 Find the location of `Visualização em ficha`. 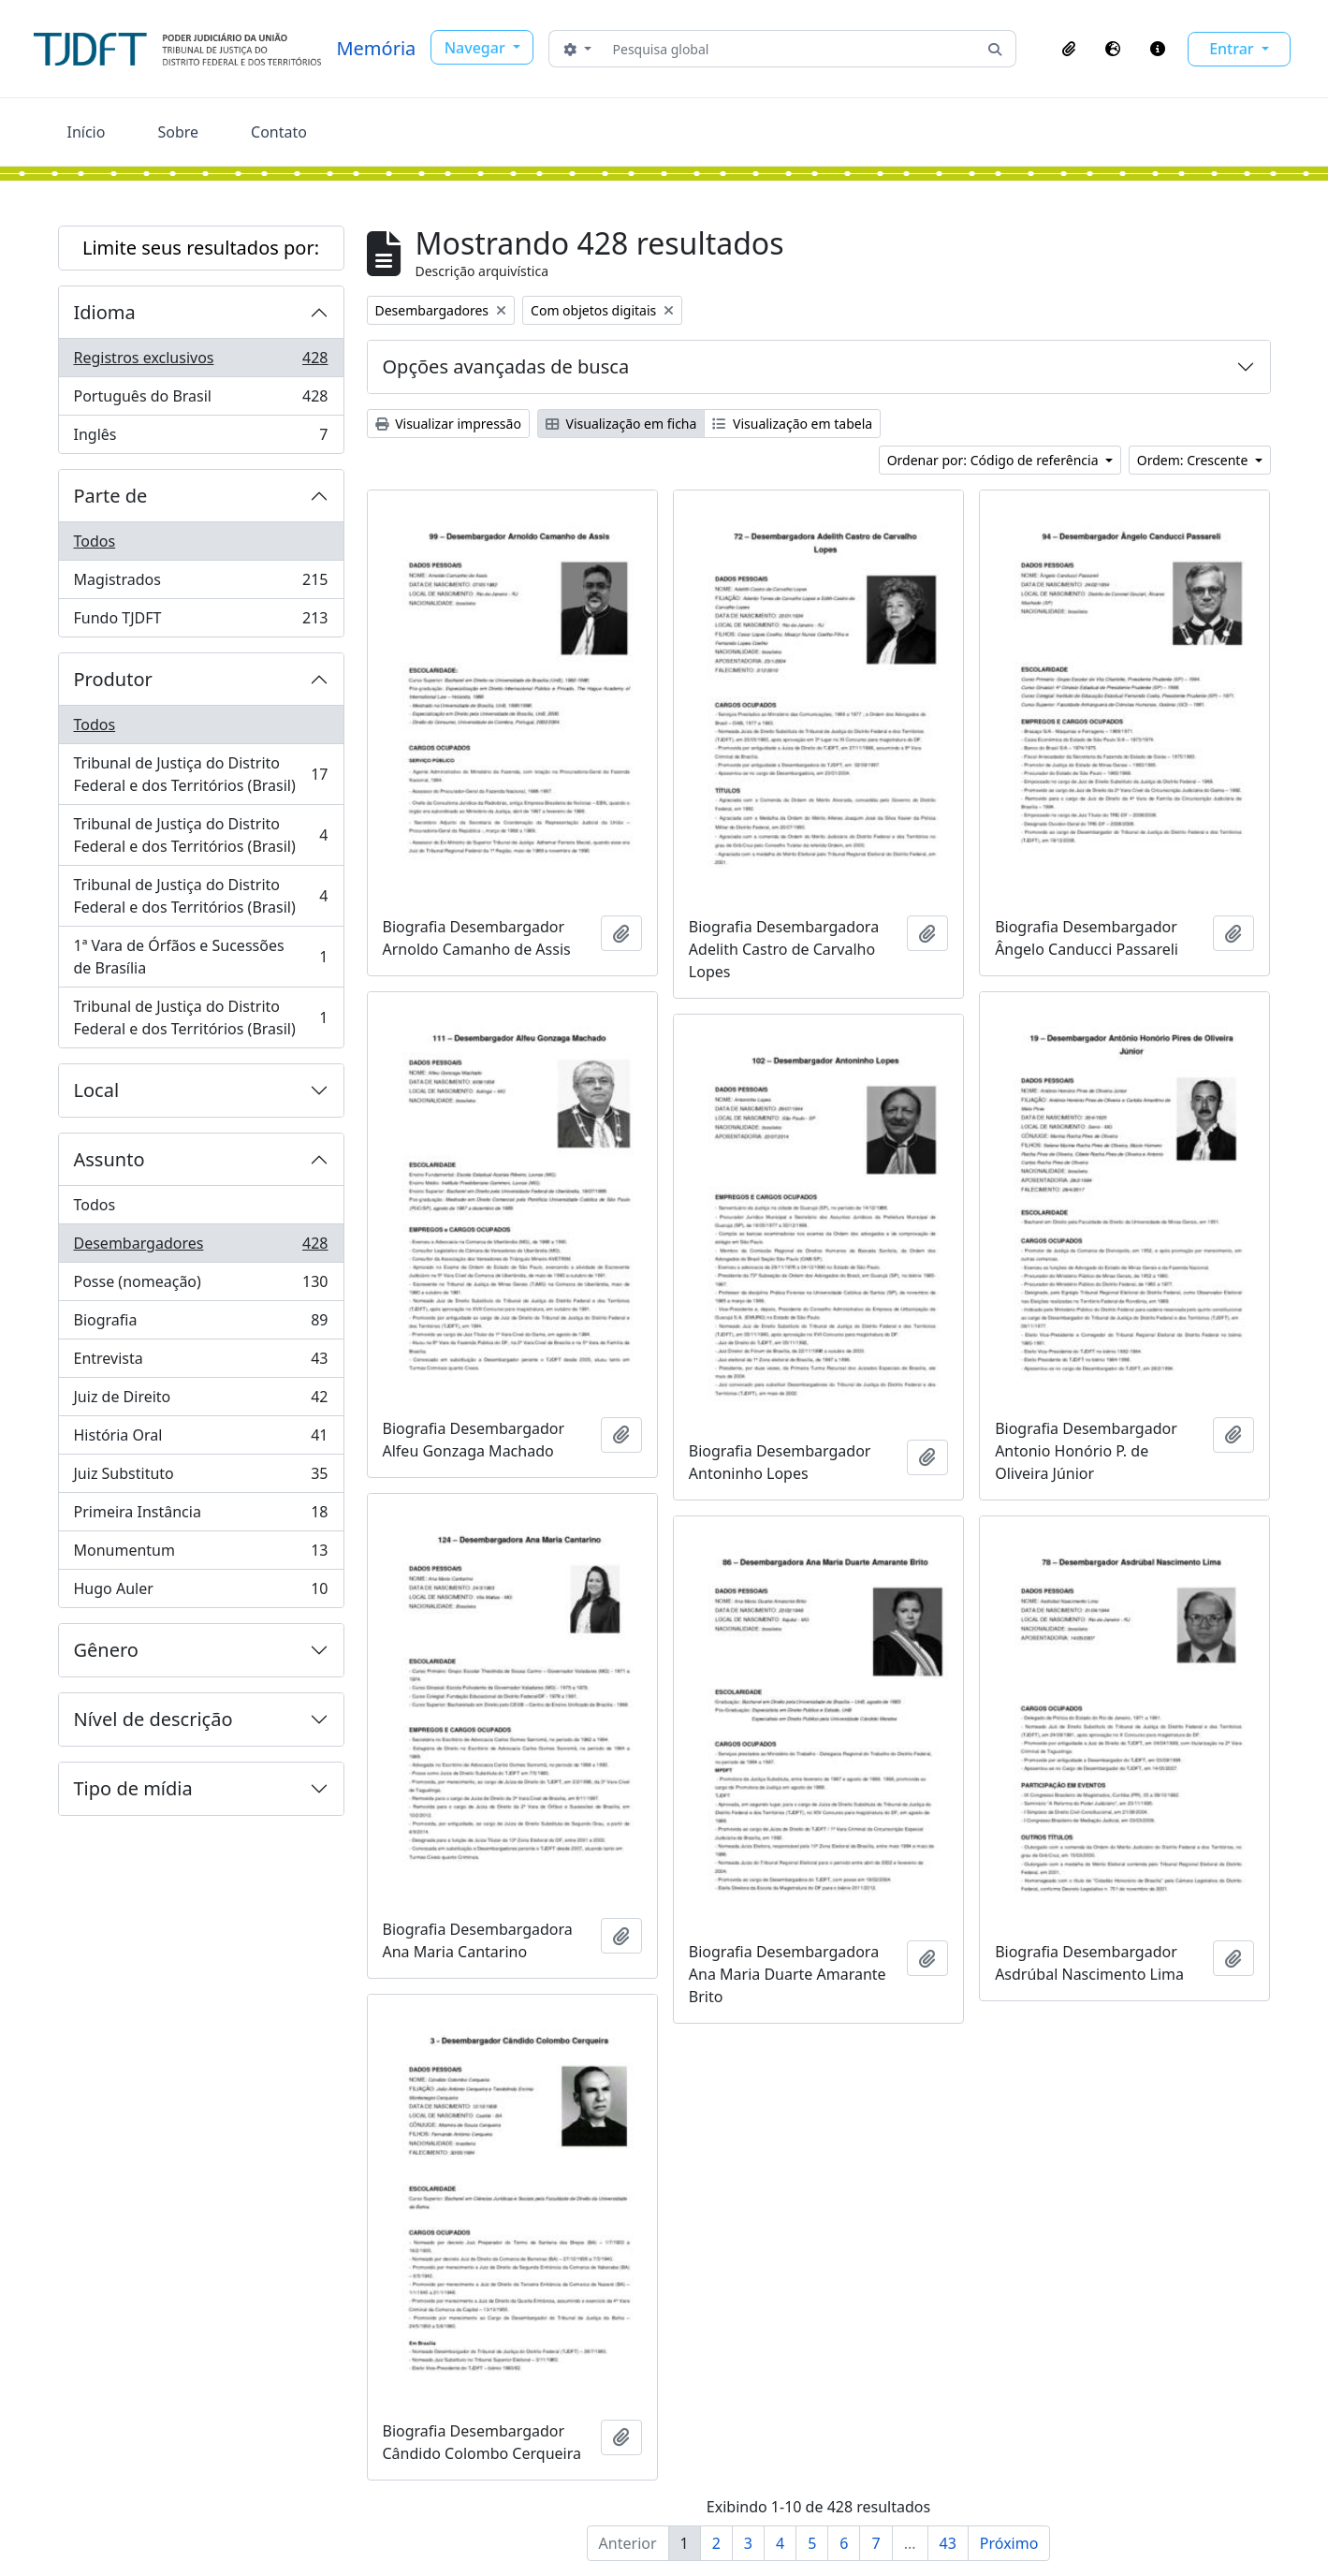

Visualização em ficha is located at coordinates (621, 423).